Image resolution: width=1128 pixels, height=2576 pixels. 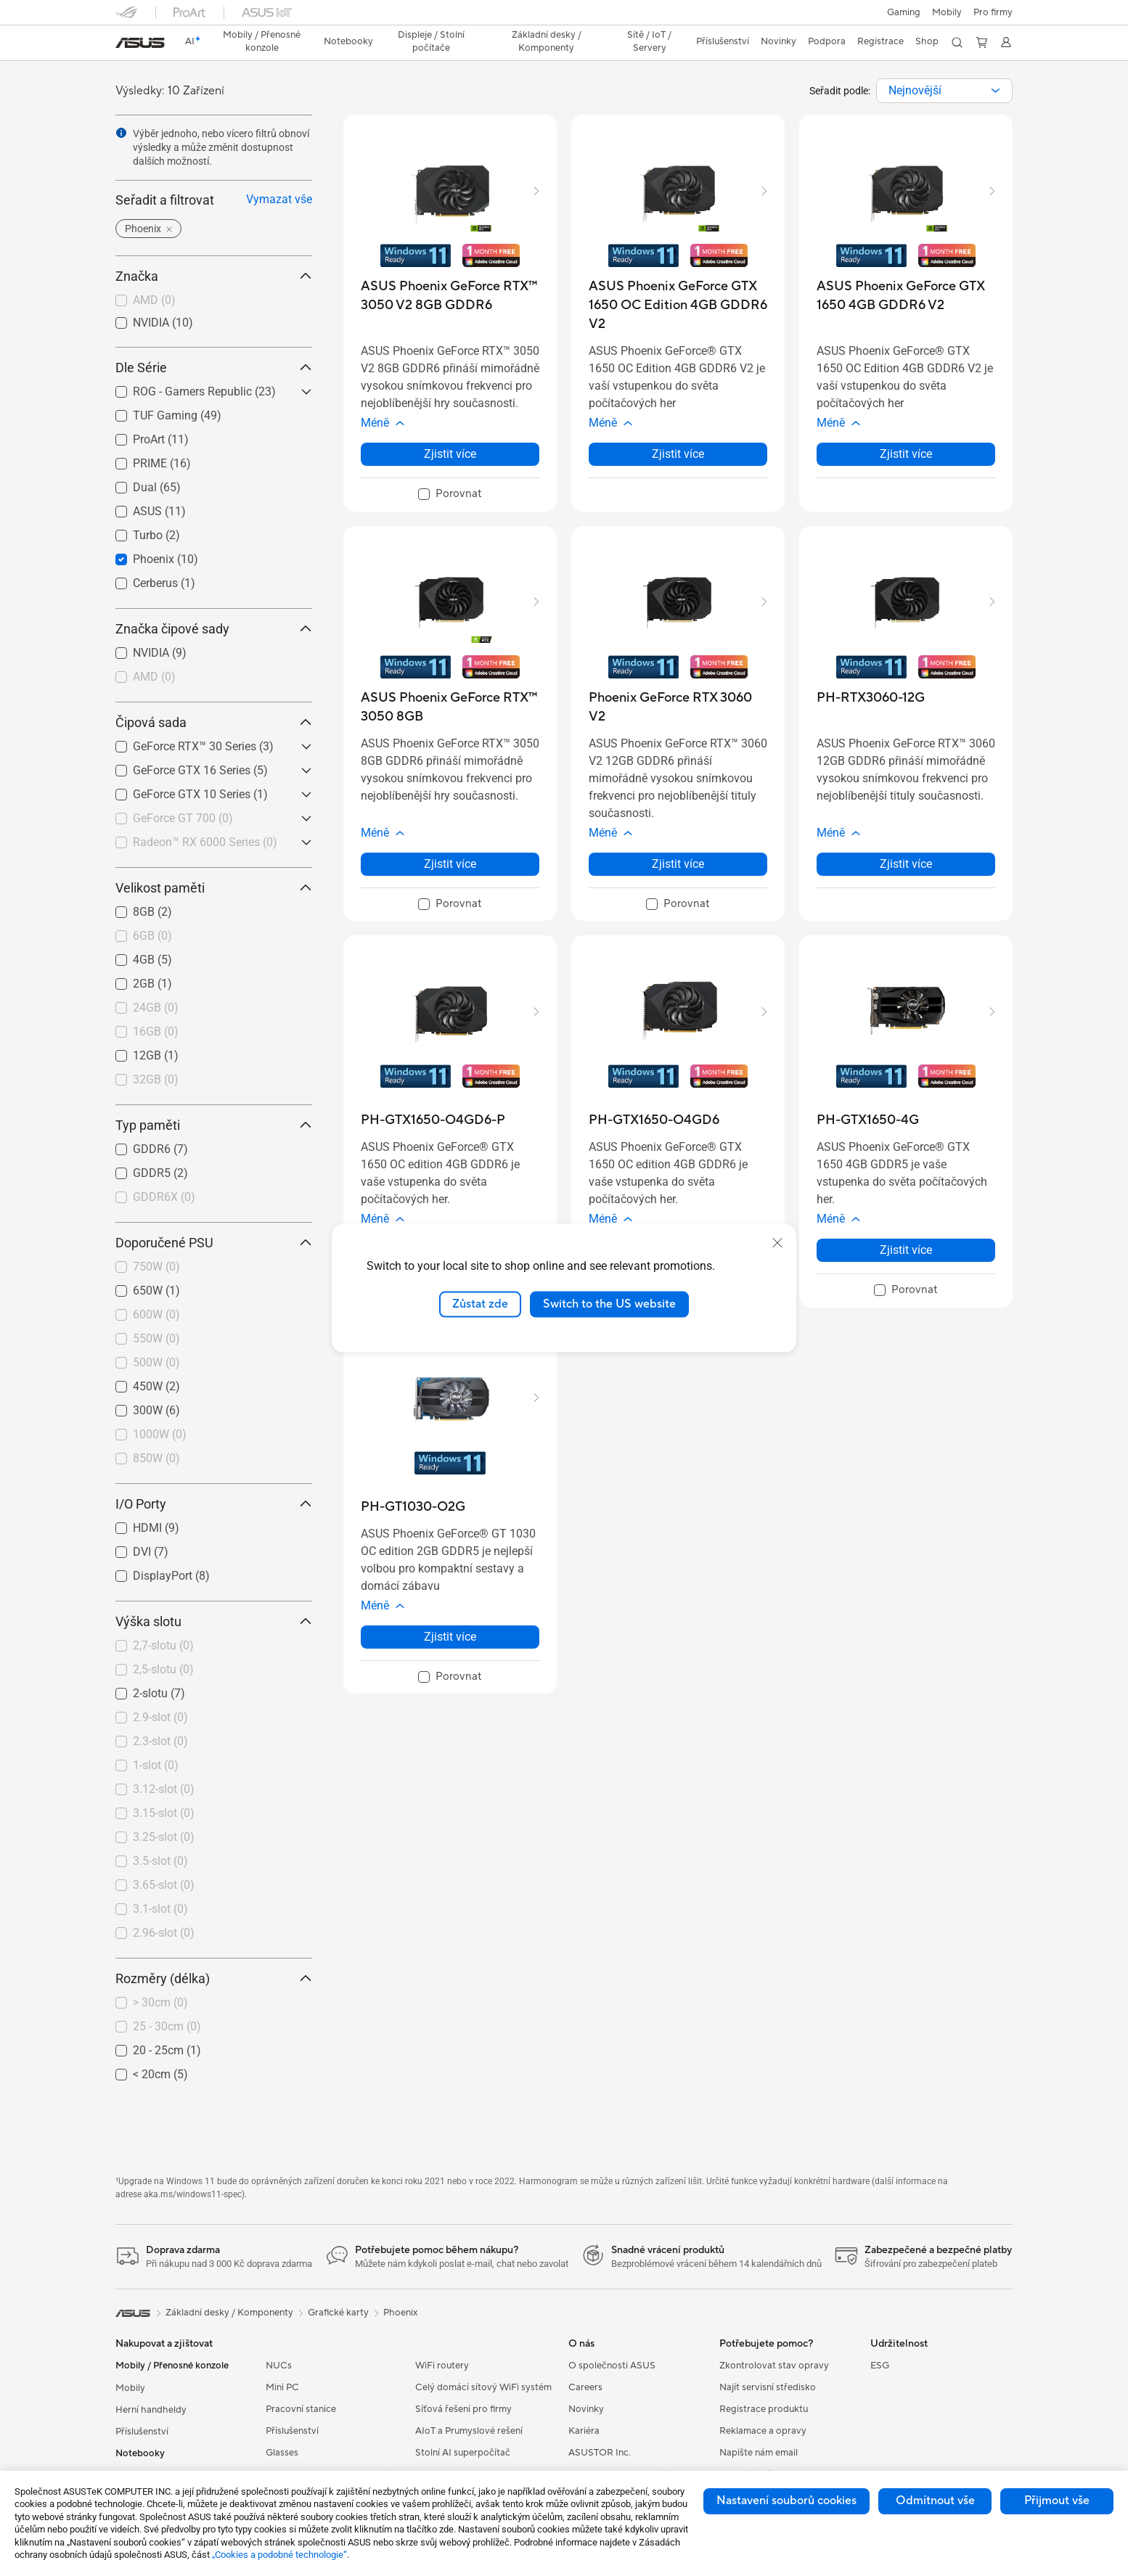 I want to click on Pracovní stanice, so click(x=301, y=2409).